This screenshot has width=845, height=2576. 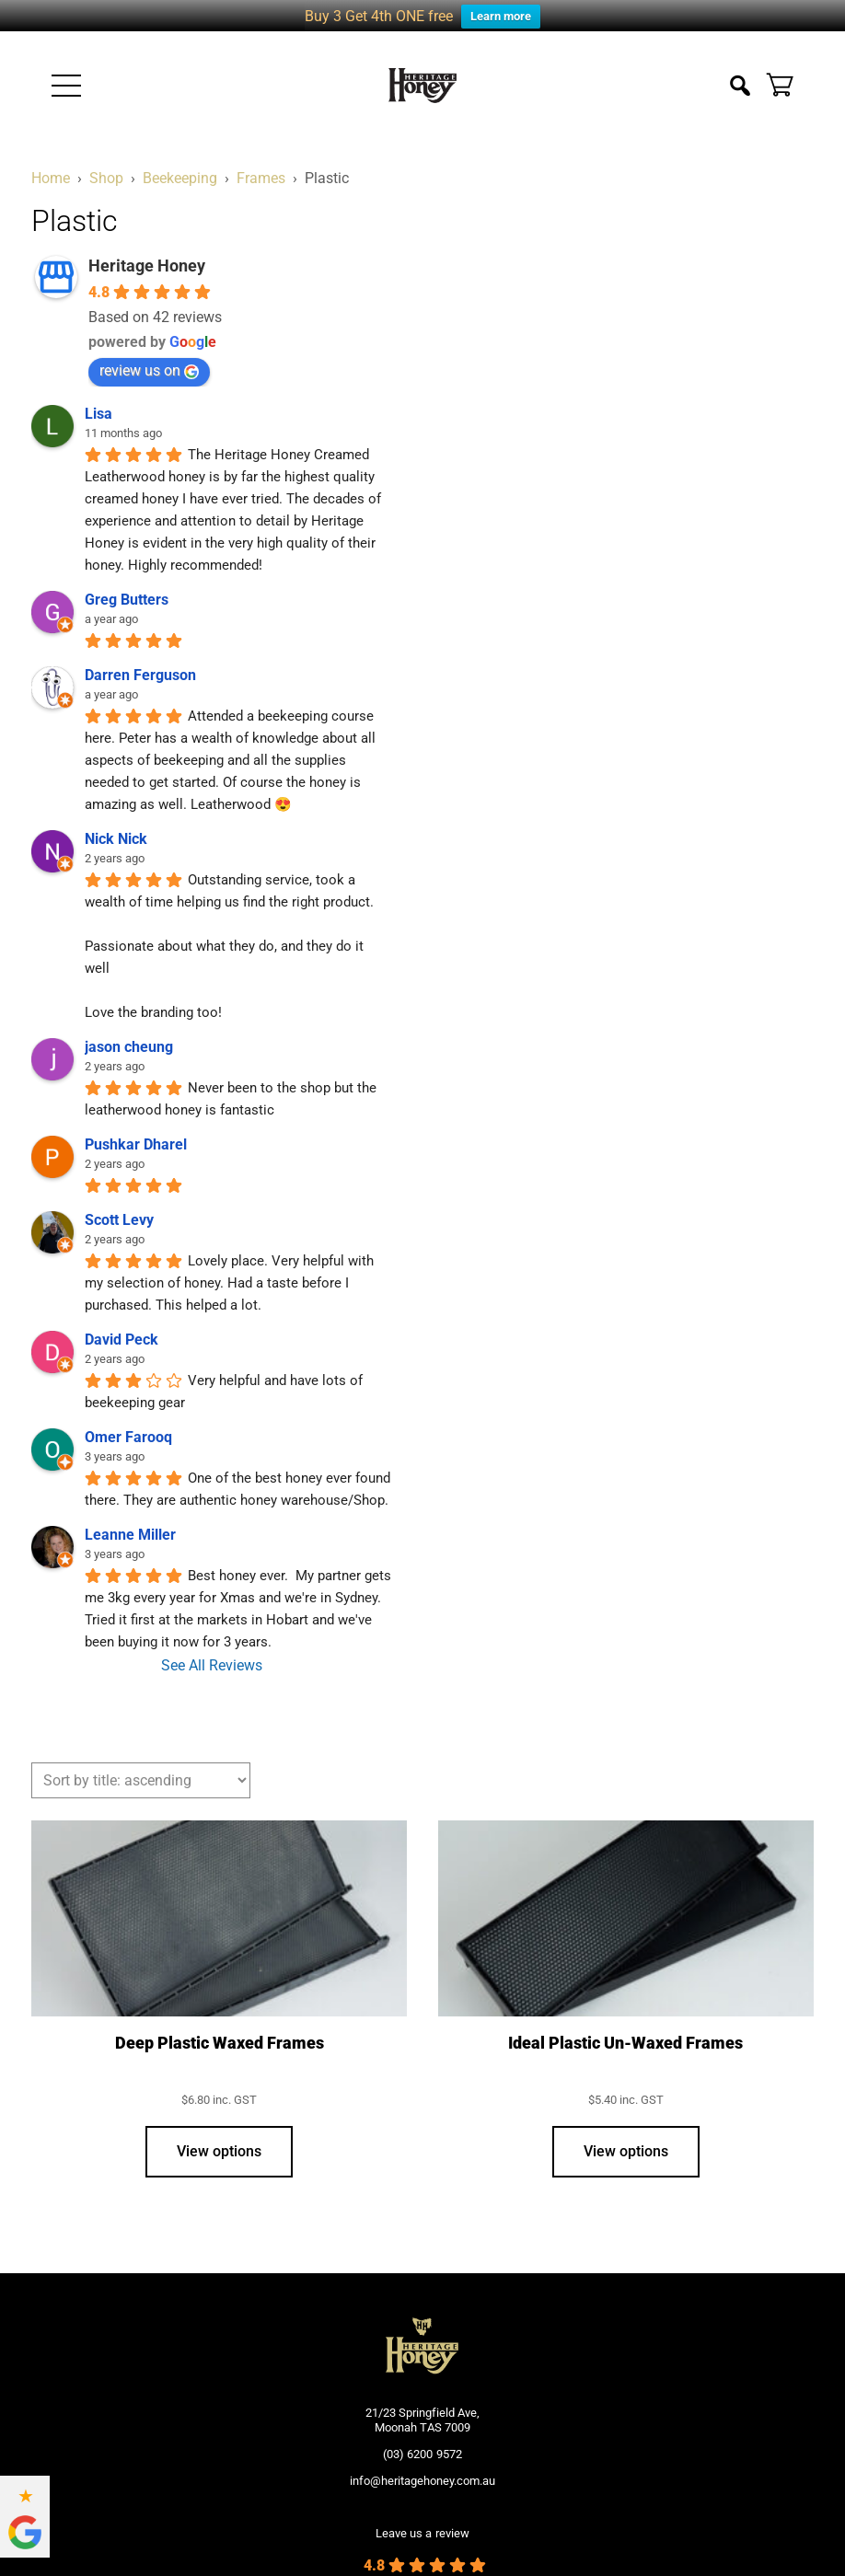 What do you see at coordinates (106, 158) in the screenshot?
I see `Shop` at bounding box center [106, 158].